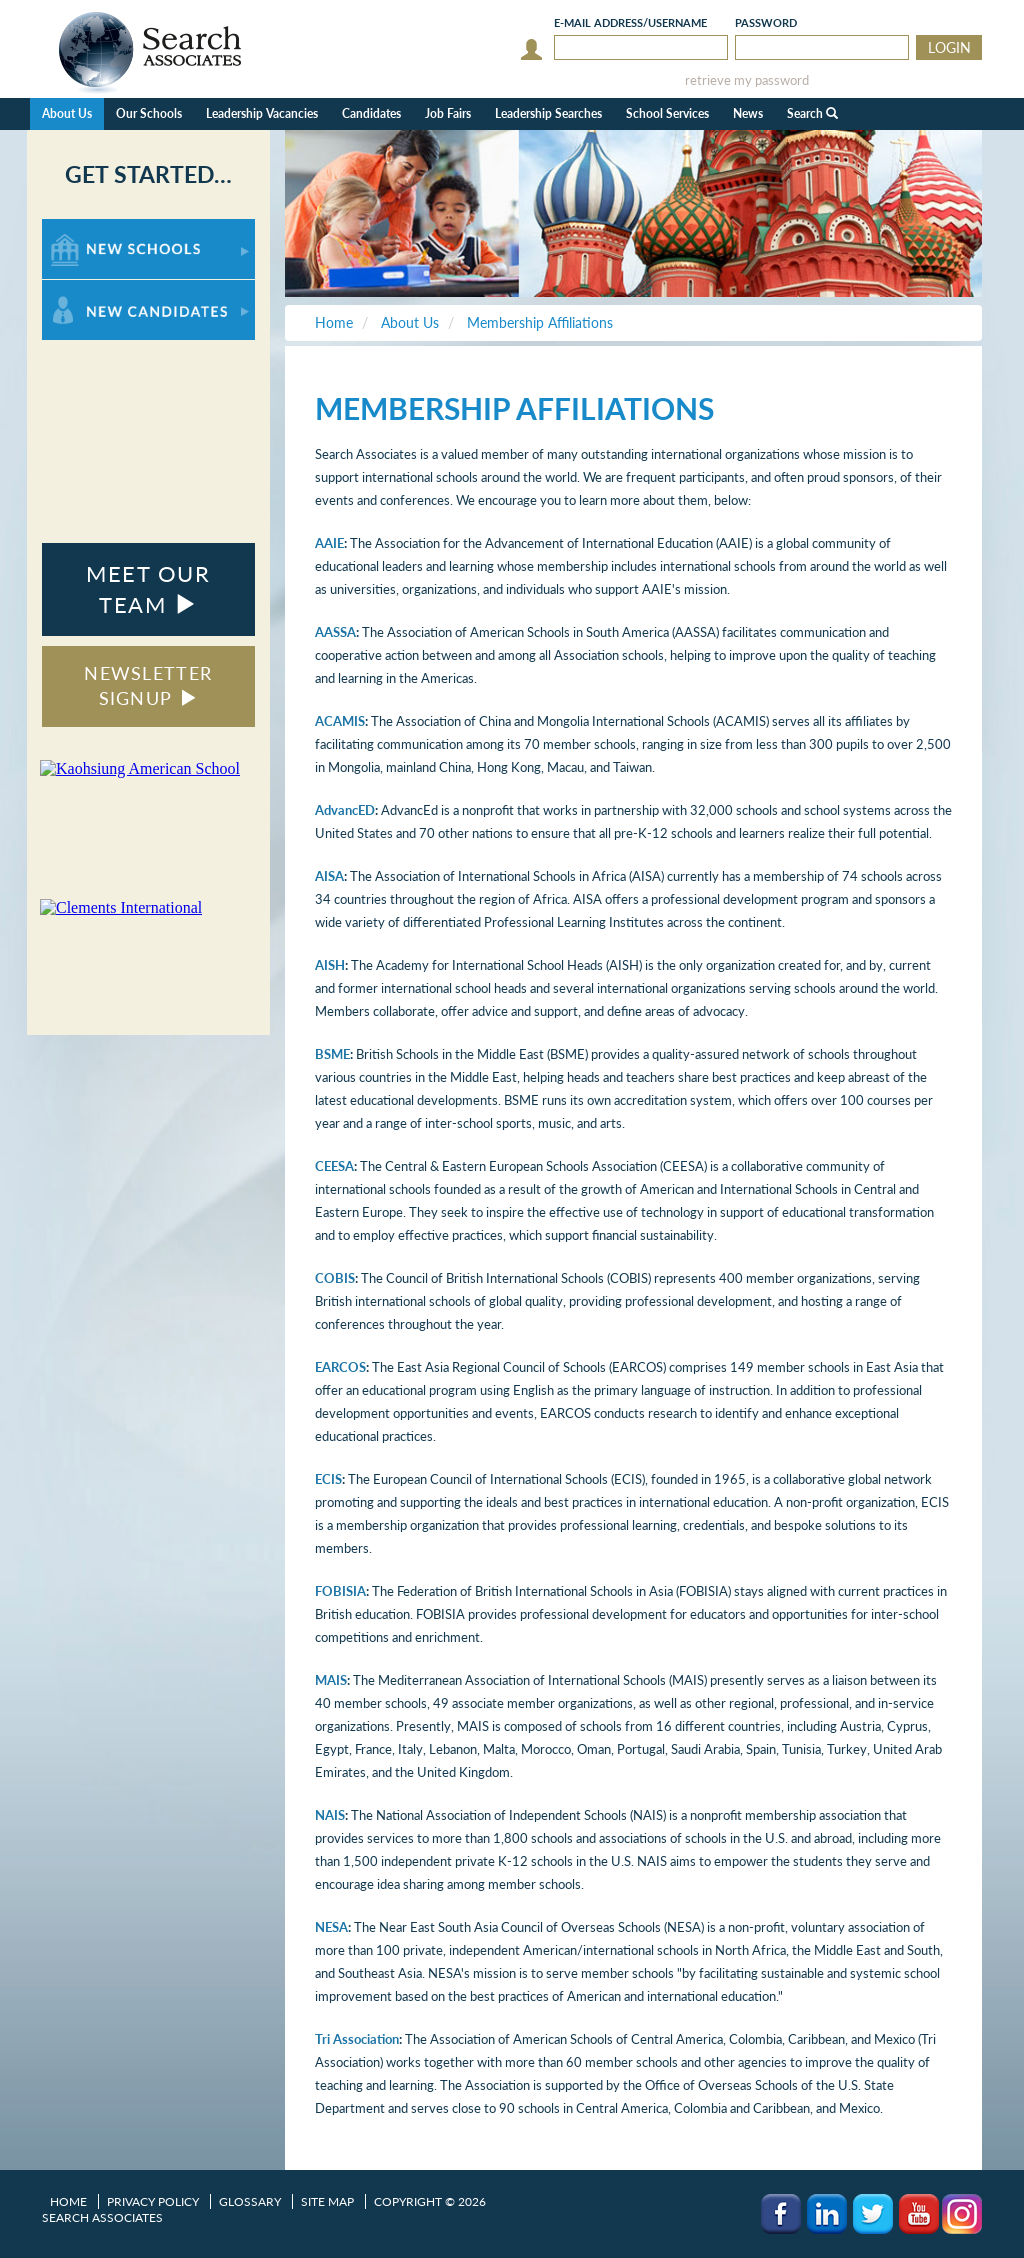 This screenshot has width=1024, height=2258. Describe the element at coordinates (335, 632) in the screenshot. I see `AASSA` at that location.